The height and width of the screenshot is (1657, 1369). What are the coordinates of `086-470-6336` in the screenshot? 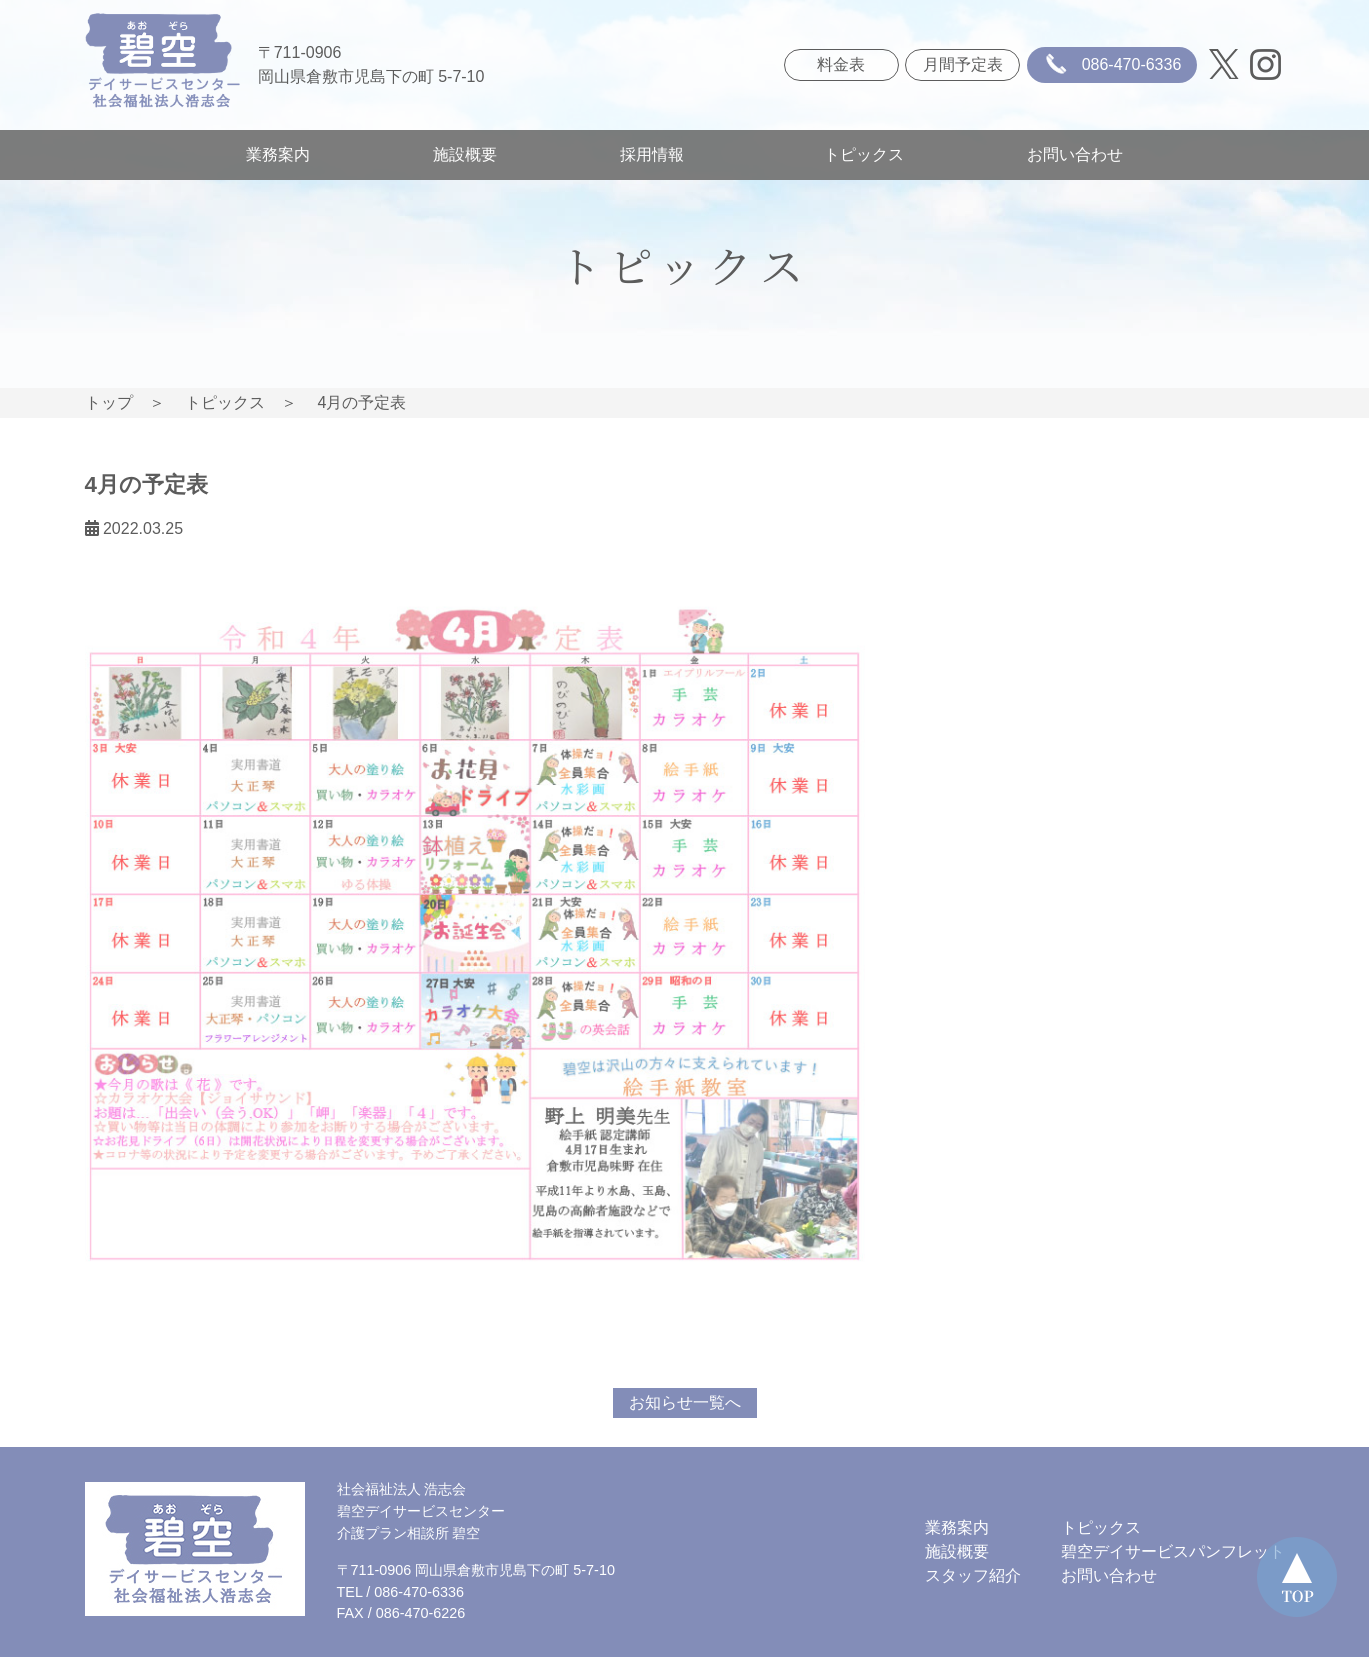 It's located at (1110, 65).